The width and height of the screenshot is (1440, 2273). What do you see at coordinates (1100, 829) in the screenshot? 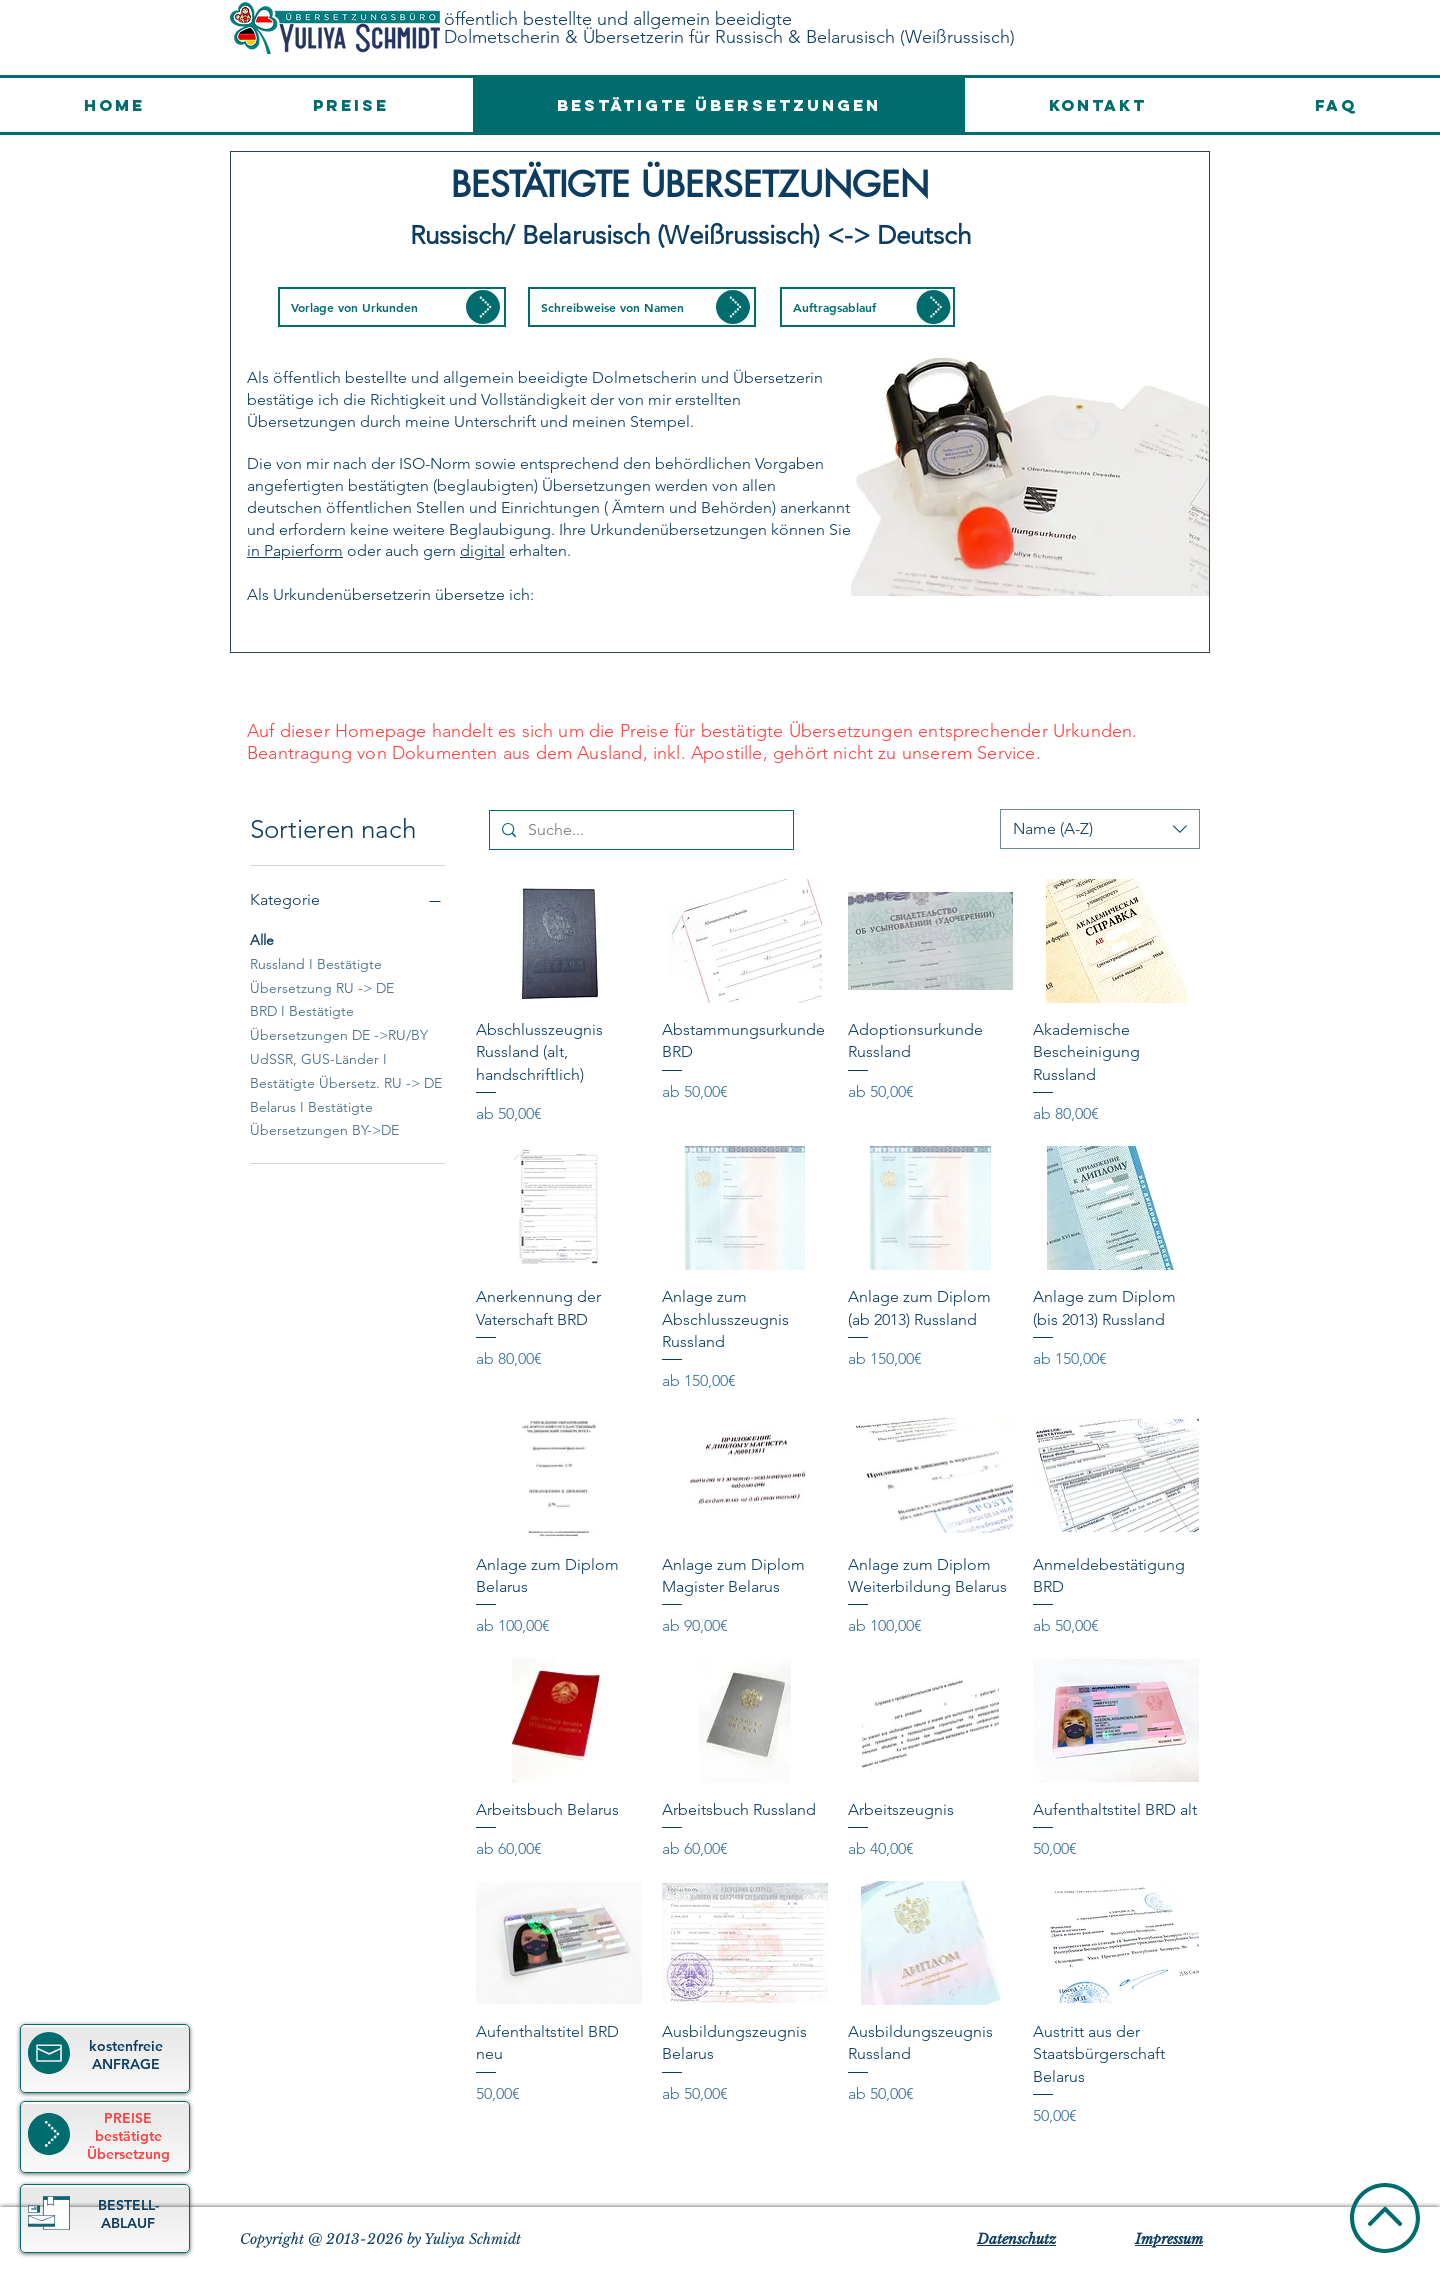
I see `[combobox]` at bounding box center [1100, 829].